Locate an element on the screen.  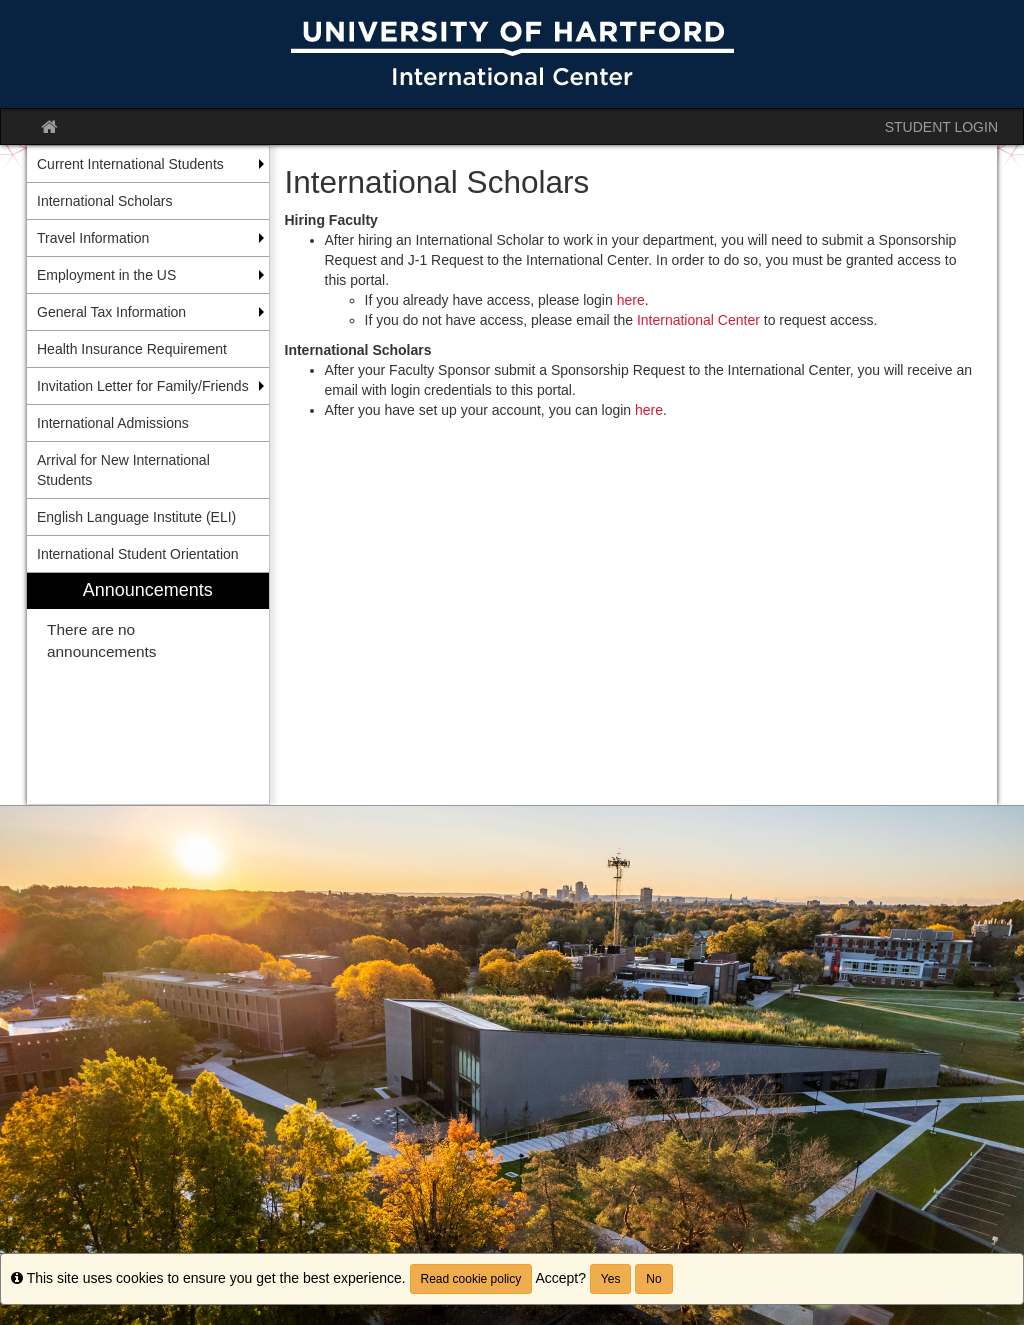
here is located at coordinates (631, 300).